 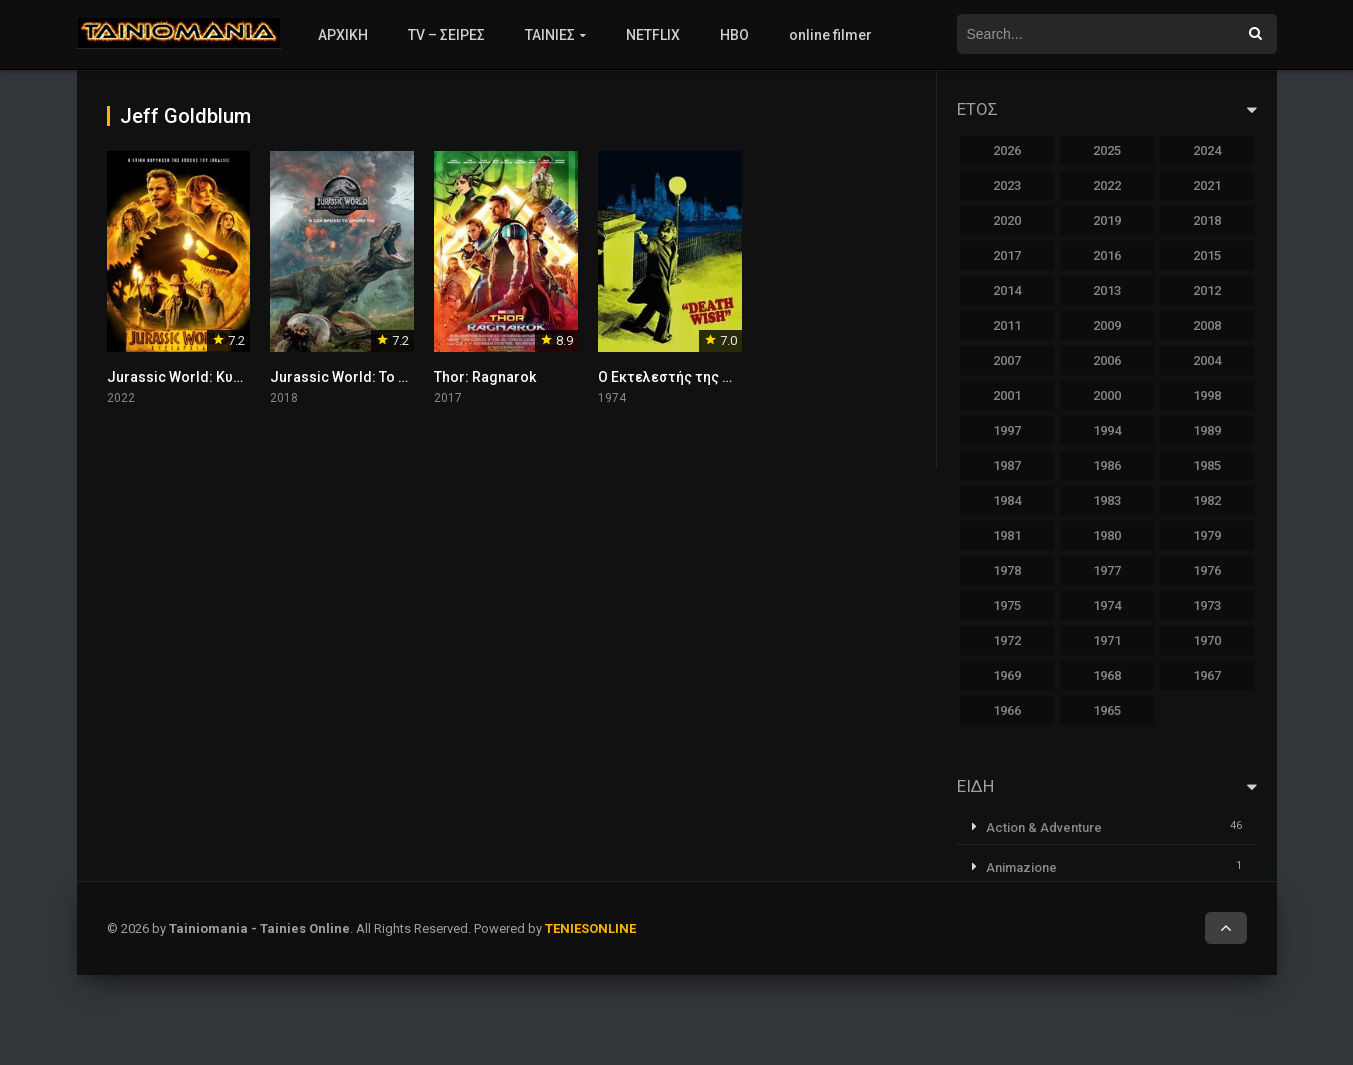 I want to click on 1970, so click(x=1207, y=640).